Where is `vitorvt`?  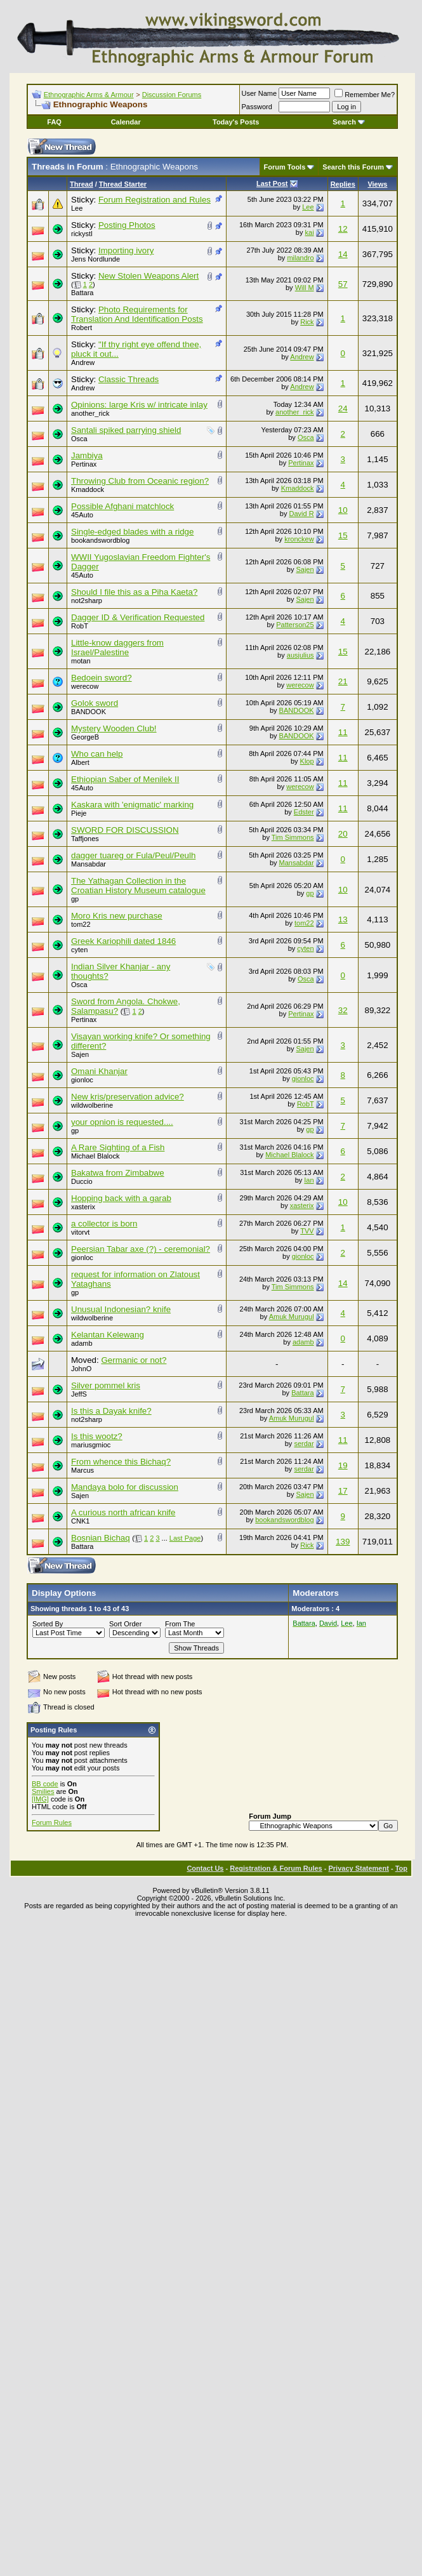
vitorvt is located at coordinates (80, 1232).